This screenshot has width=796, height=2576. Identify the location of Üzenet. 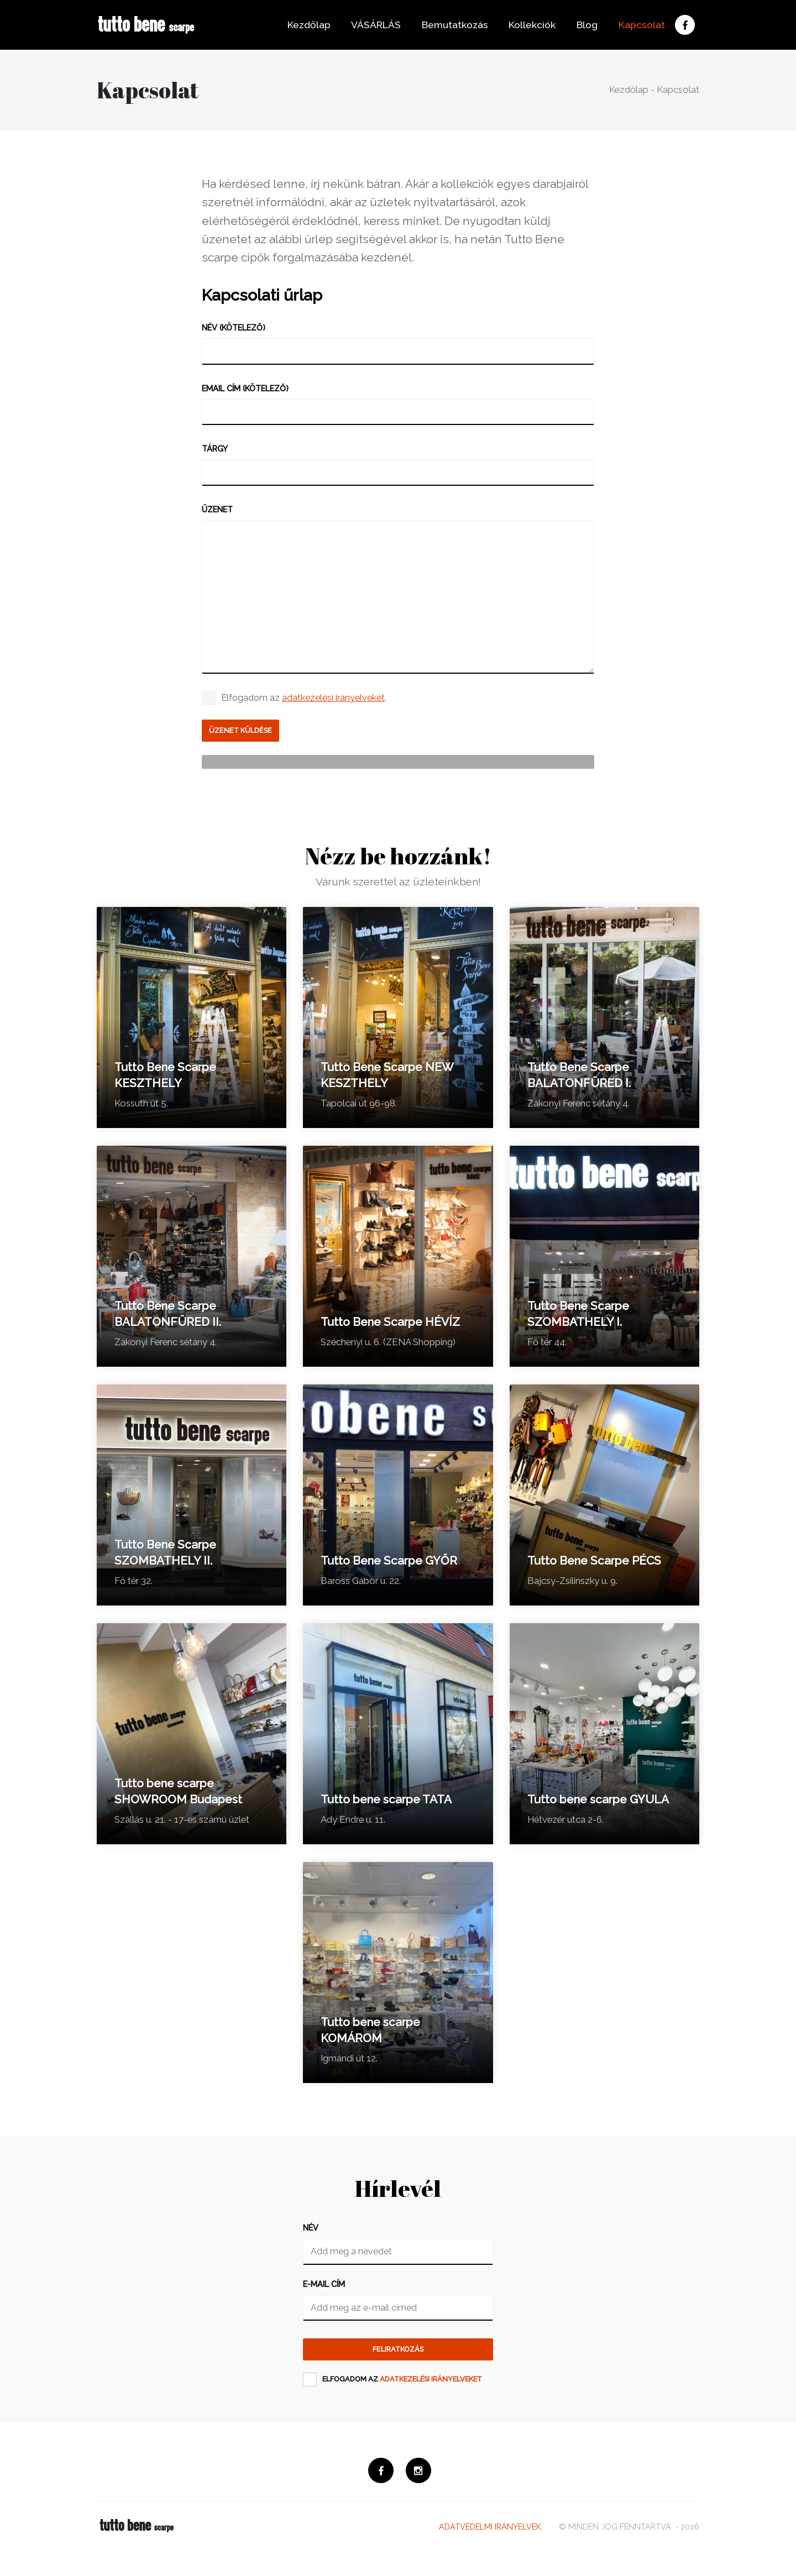
(217, 509).